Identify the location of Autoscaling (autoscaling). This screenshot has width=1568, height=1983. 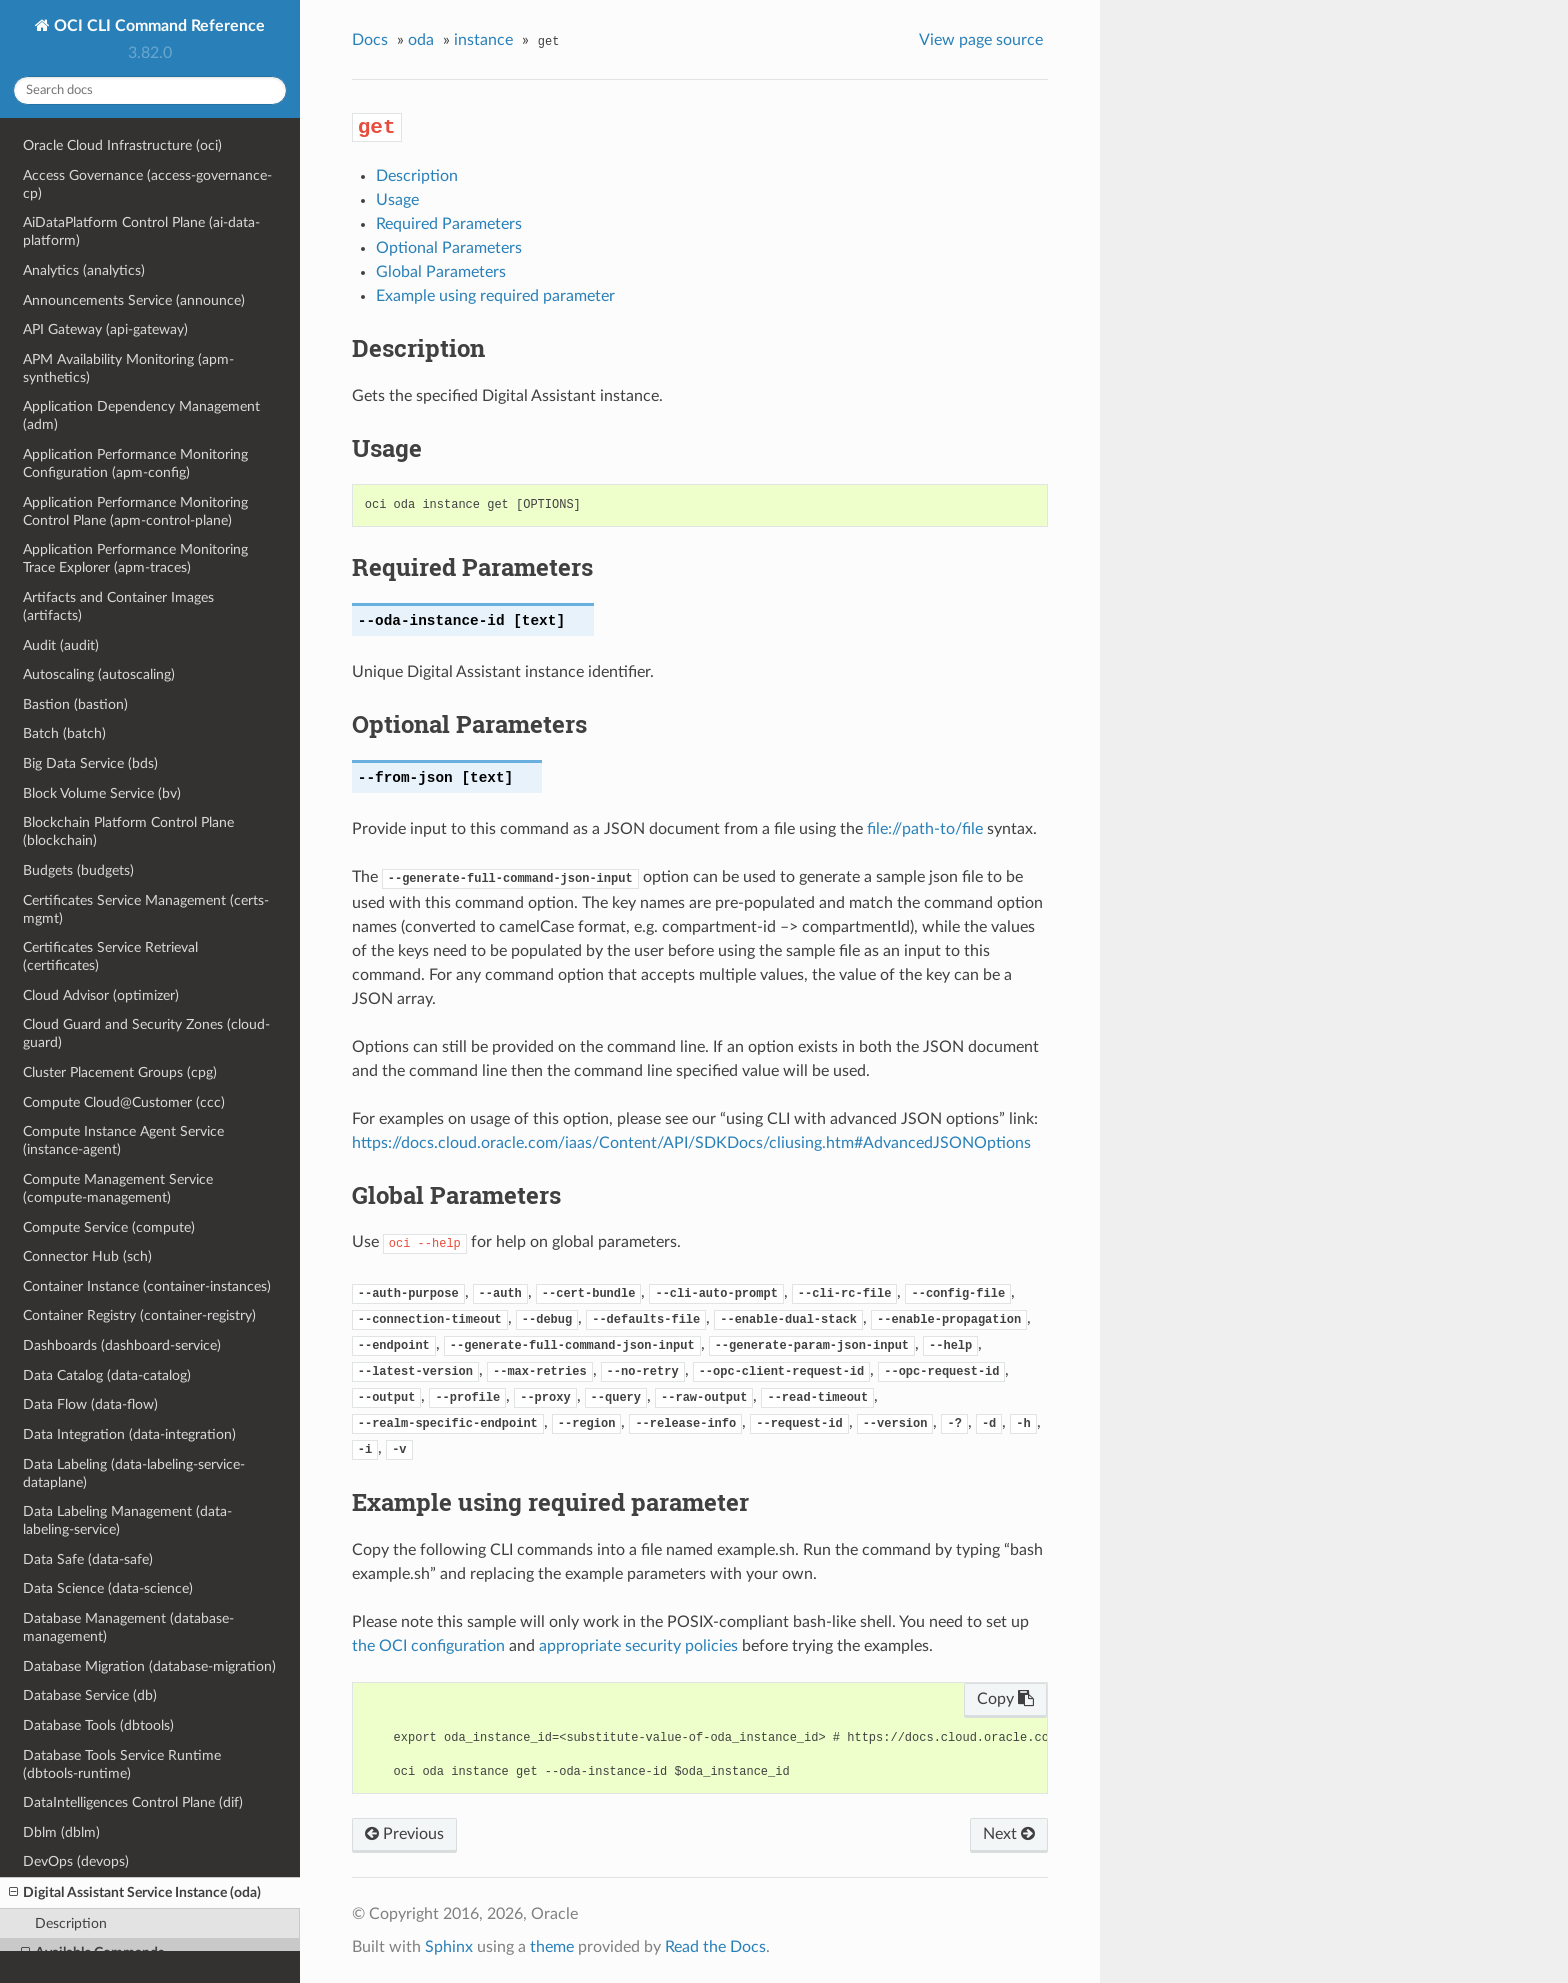
(99, 674).